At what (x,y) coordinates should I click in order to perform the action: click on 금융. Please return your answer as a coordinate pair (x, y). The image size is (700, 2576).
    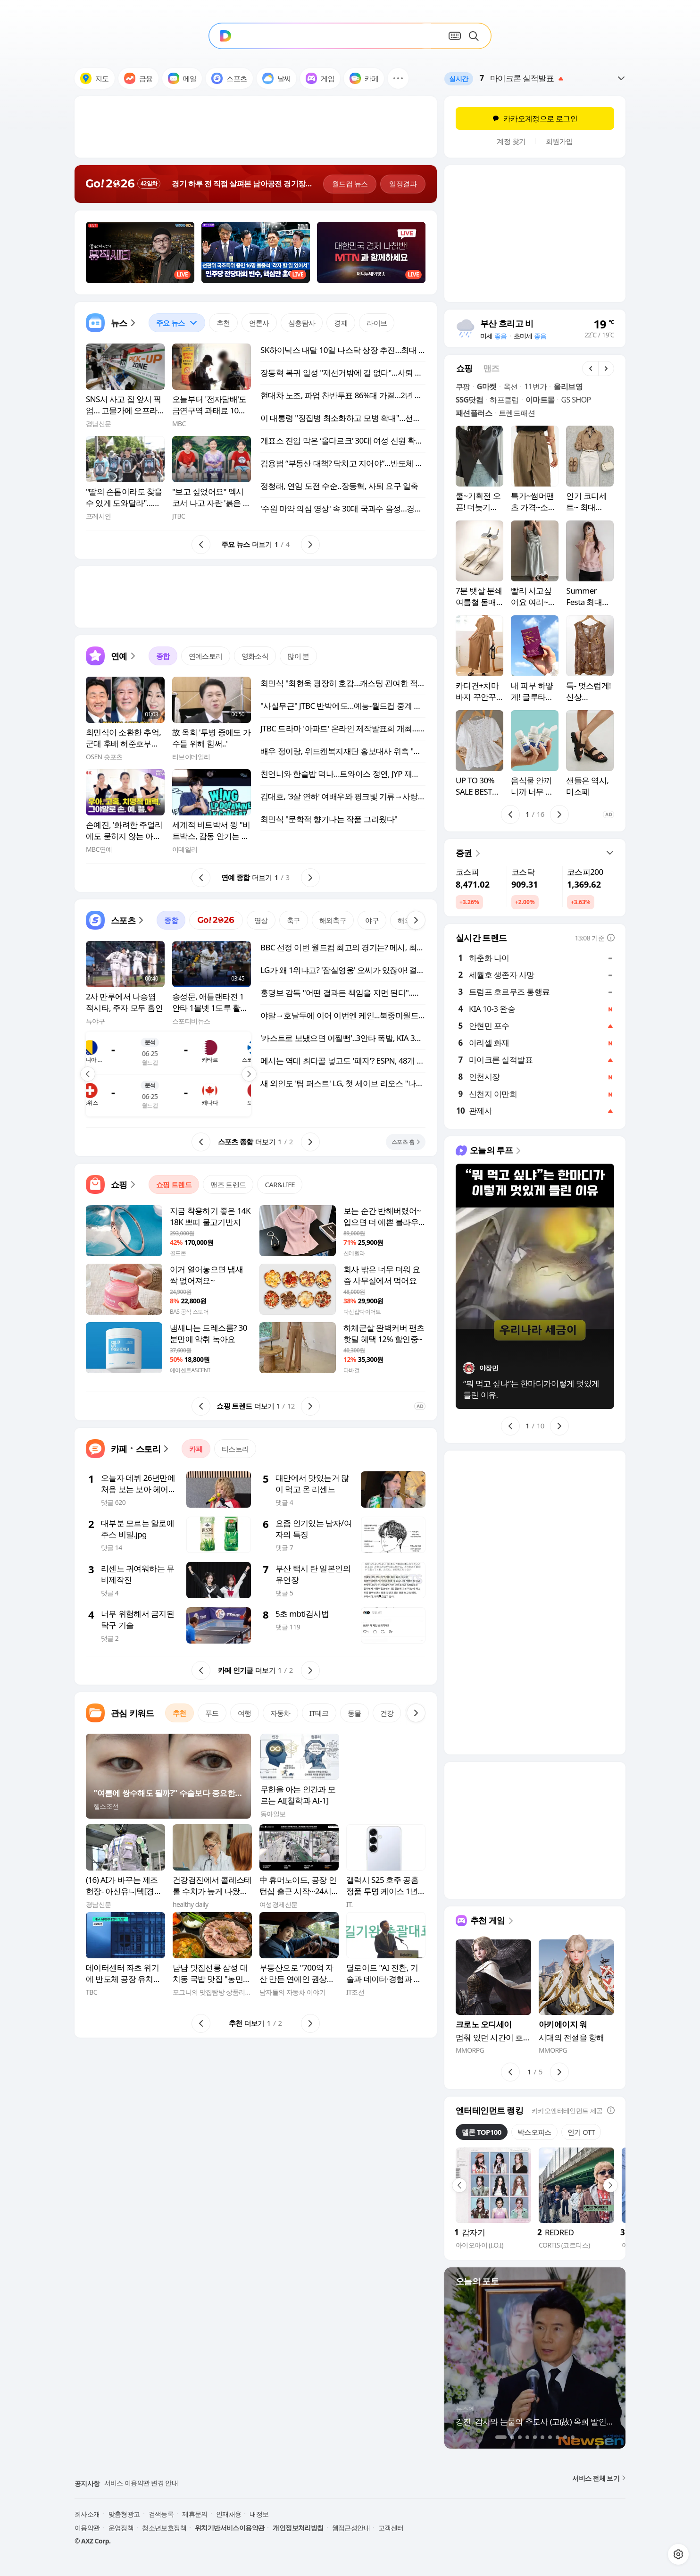
    Looking at the image, I should click on (138, 78).